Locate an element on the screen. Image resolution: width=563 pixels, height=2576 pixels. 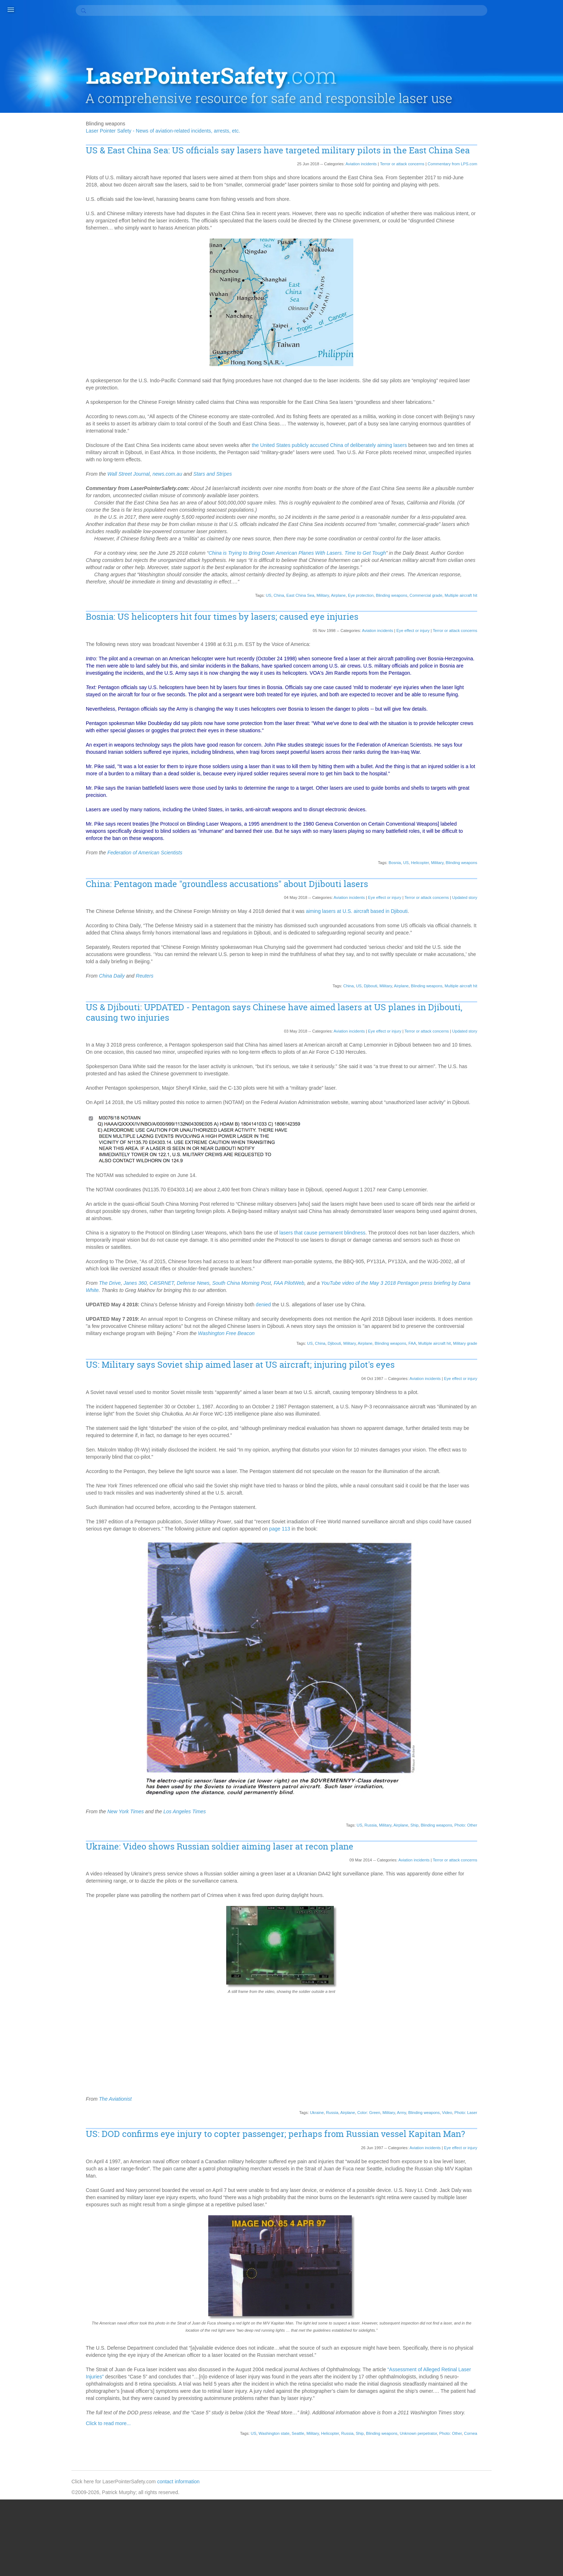
Not a laser (8) is located at coordinates (507, 312).